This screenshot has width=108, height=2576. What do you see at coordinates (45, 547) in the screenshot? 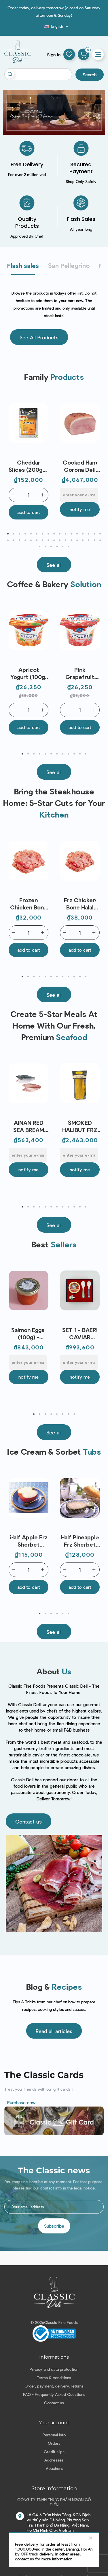
I see `36 [tab]` at bounding box center [45, 547].